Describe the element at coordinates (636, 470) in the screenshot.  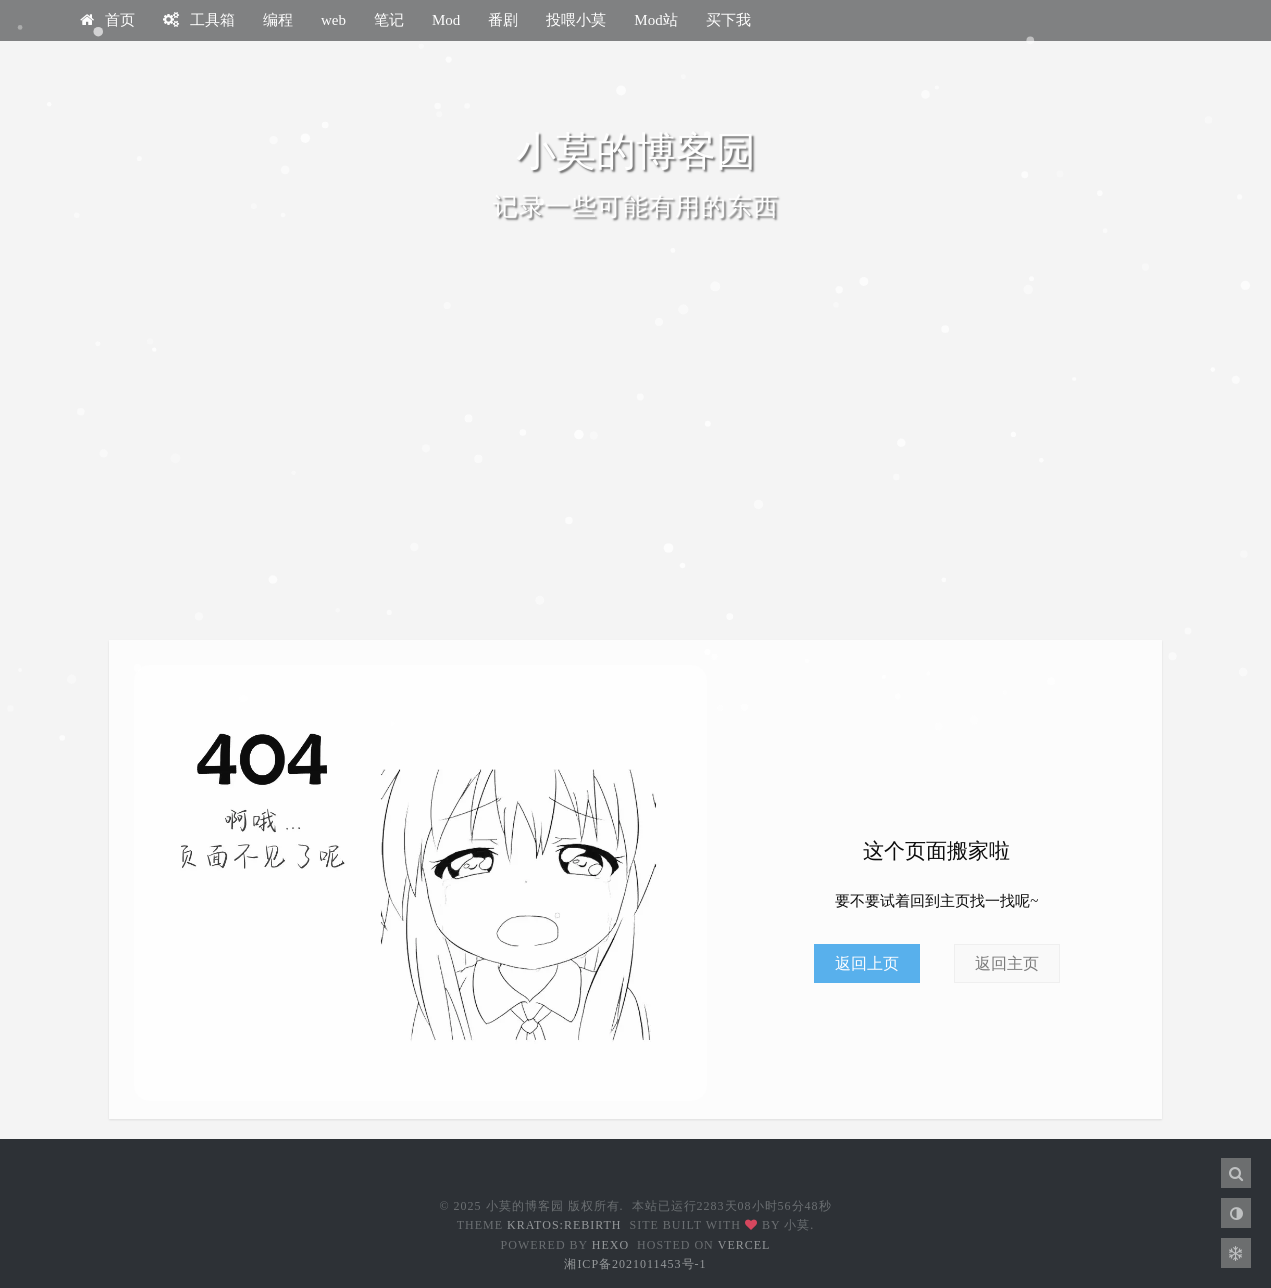
I see `[Advertisement]` at that location.